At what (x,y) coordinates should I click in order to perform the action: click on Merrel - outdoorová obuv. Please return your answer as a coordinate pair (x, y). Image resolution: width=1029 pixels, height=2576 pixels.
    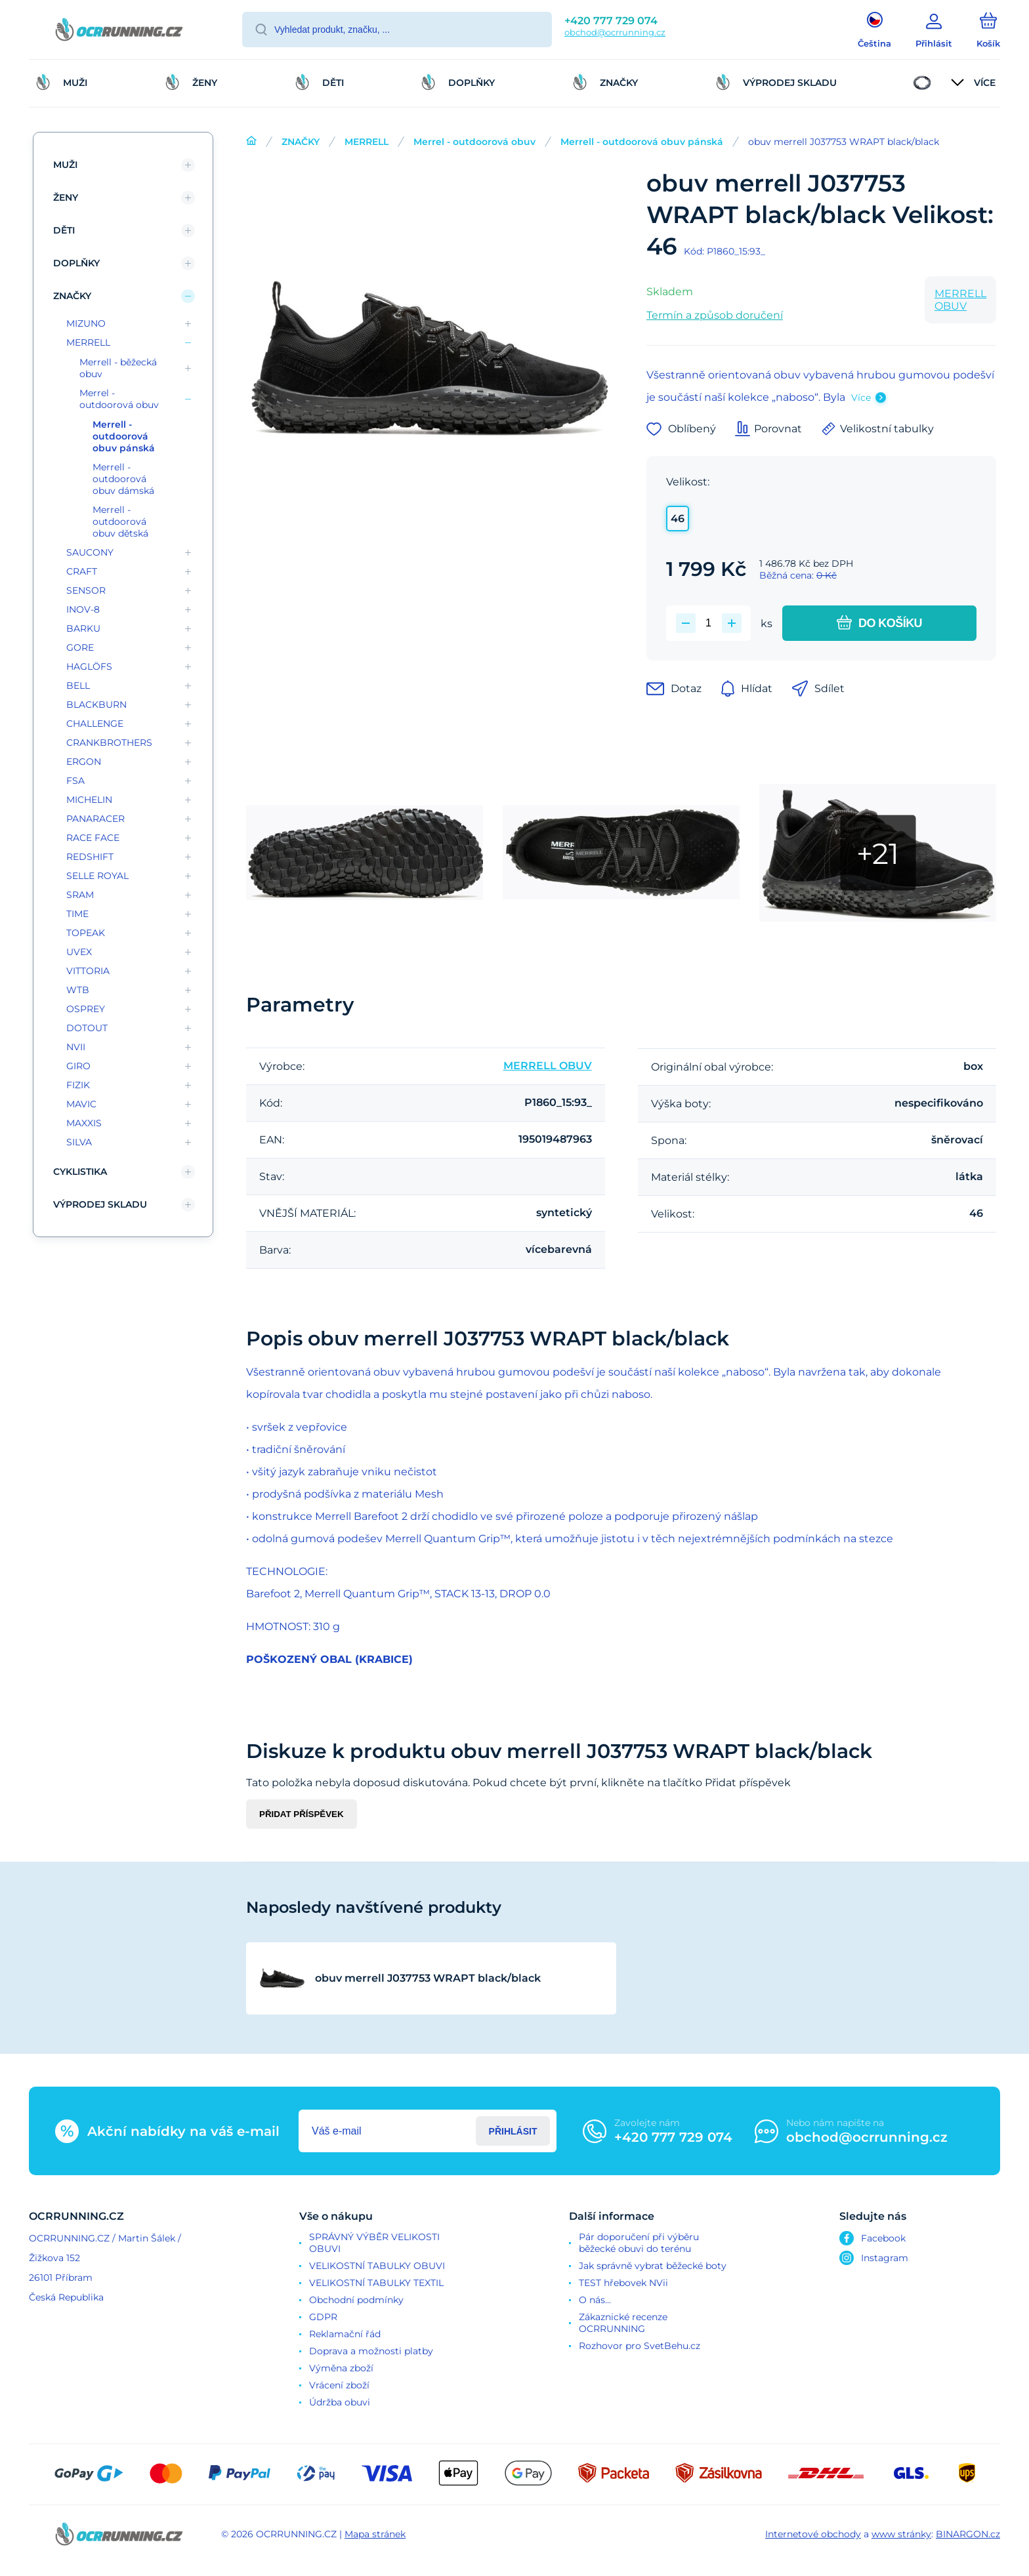
    Looking at the image, I should click on (474, 142).